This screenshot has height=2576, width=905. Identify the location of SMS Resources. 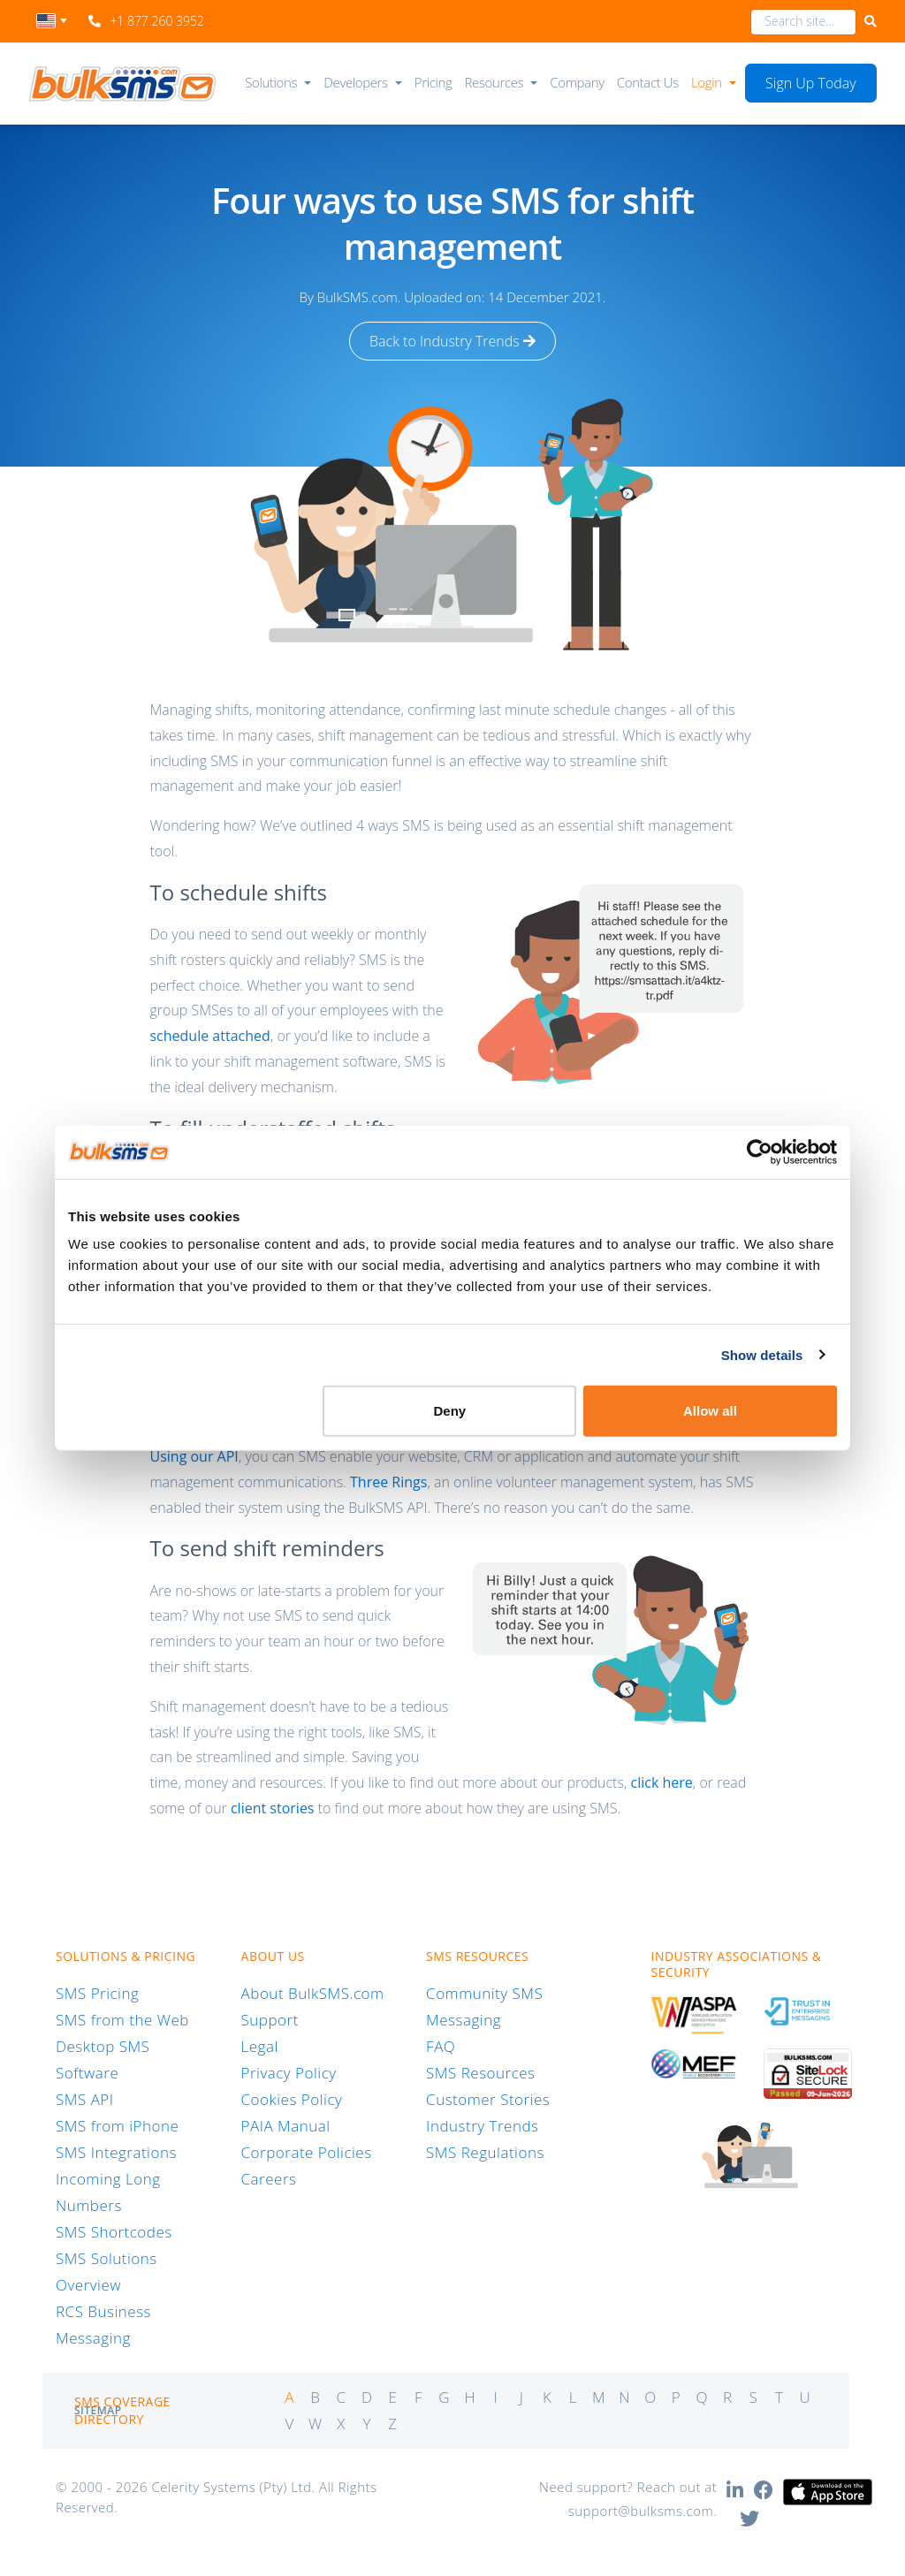
(480, 2073).